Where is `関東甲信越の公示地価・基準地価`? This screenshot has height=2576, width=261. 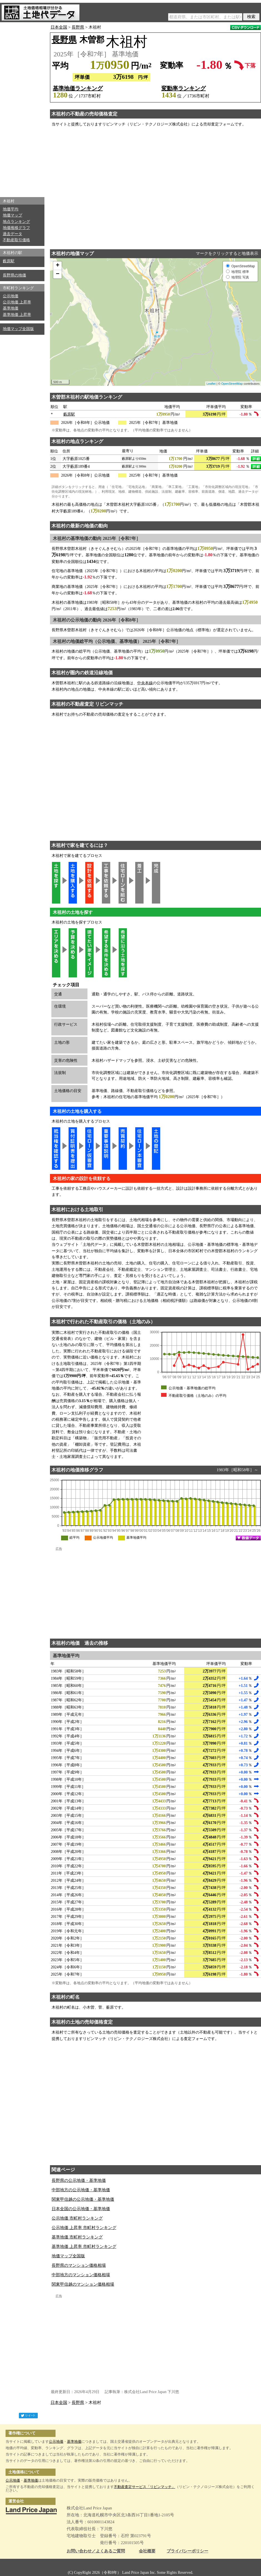 関東甲信越の公示地価・基準地価 is located at coordinates (83, 2199).